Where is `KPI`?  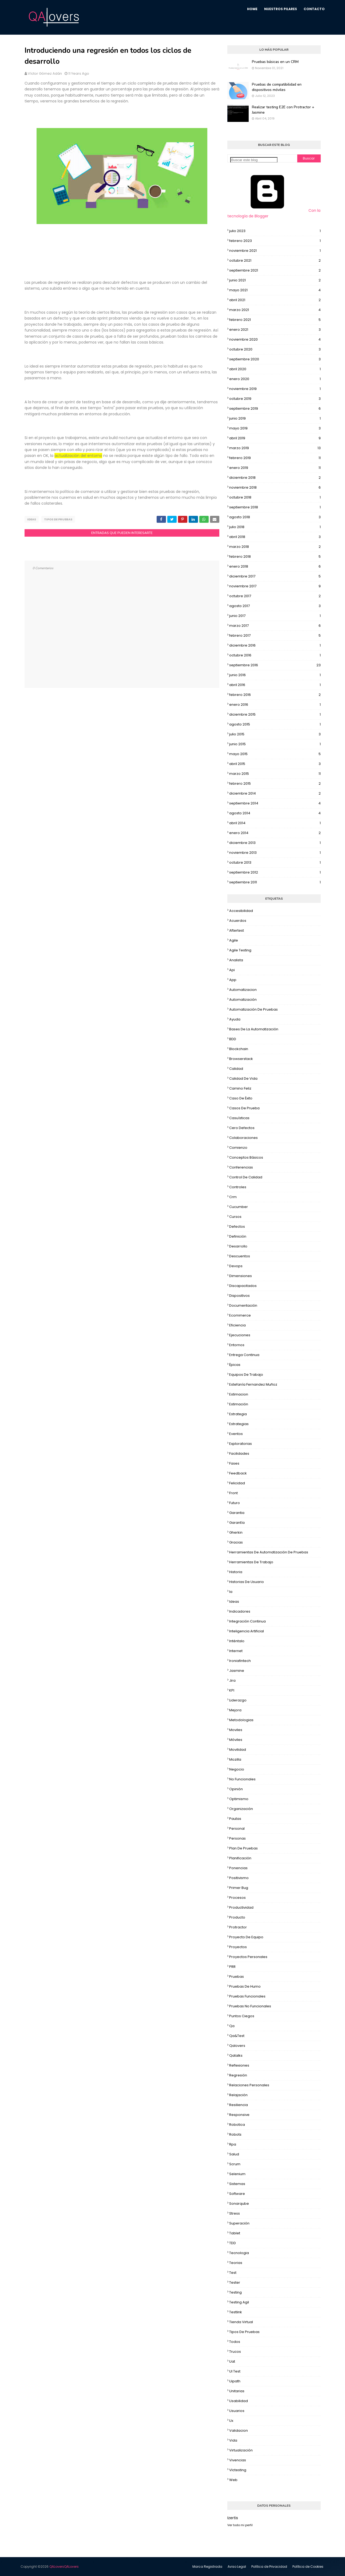
KPI is located at coordinates (231, 1690).